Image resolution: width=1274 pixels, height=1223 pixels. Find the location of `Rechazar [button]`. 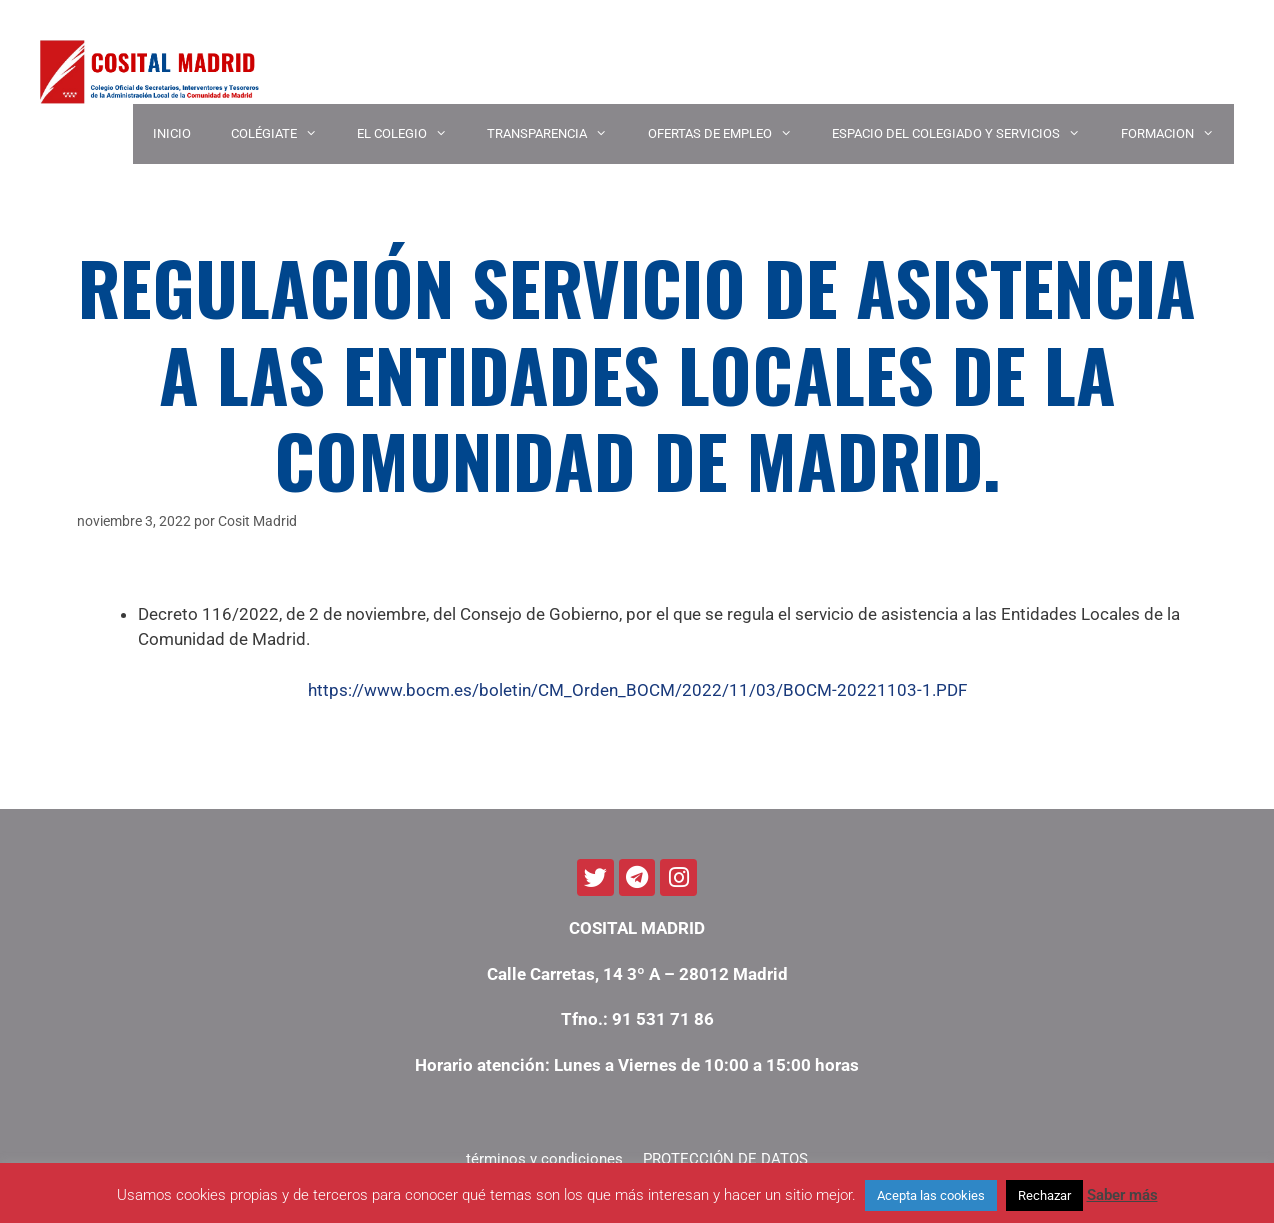

Rechazar [button] is located at coordinates (1044, 1195).